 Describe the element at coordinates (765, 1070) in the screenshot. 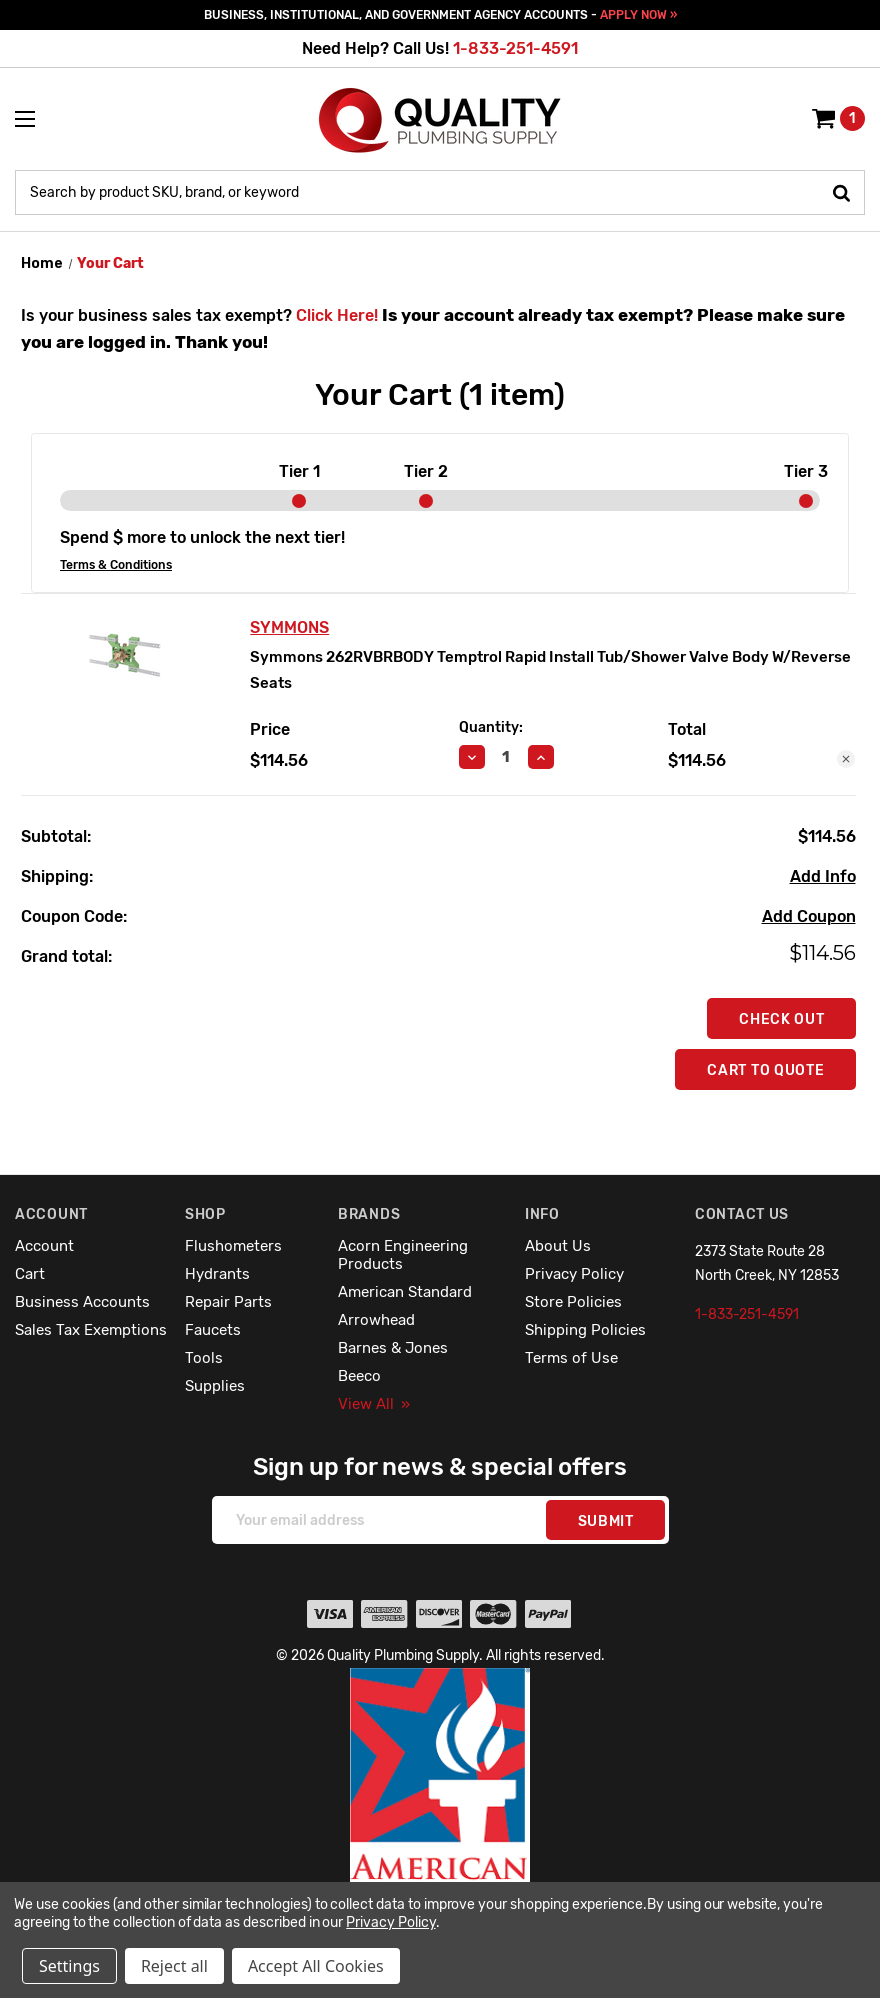

I see `Cart To Quote` at that location.